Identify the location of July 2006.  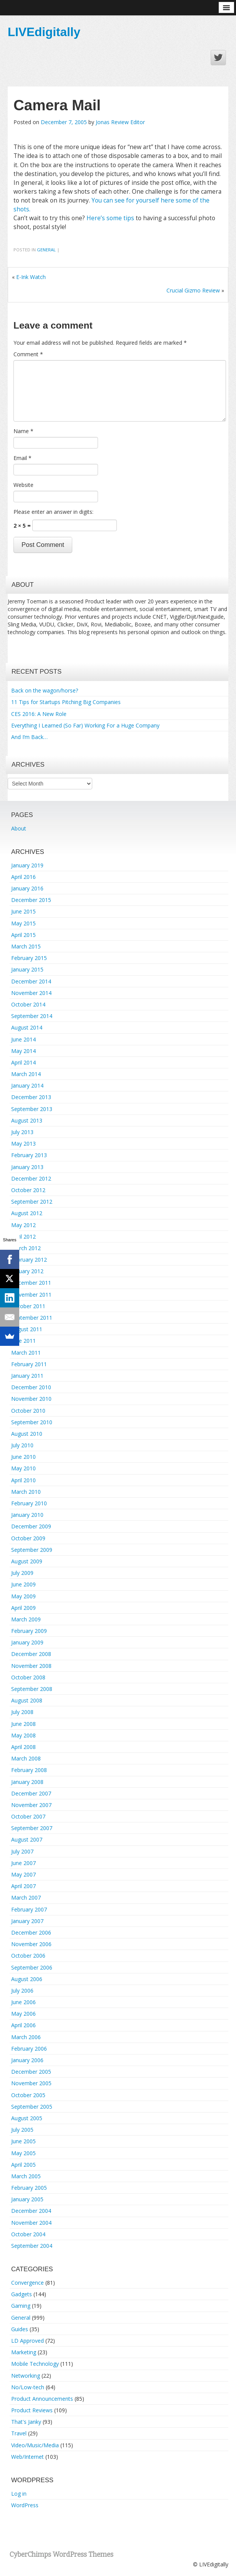
(22, 1990).